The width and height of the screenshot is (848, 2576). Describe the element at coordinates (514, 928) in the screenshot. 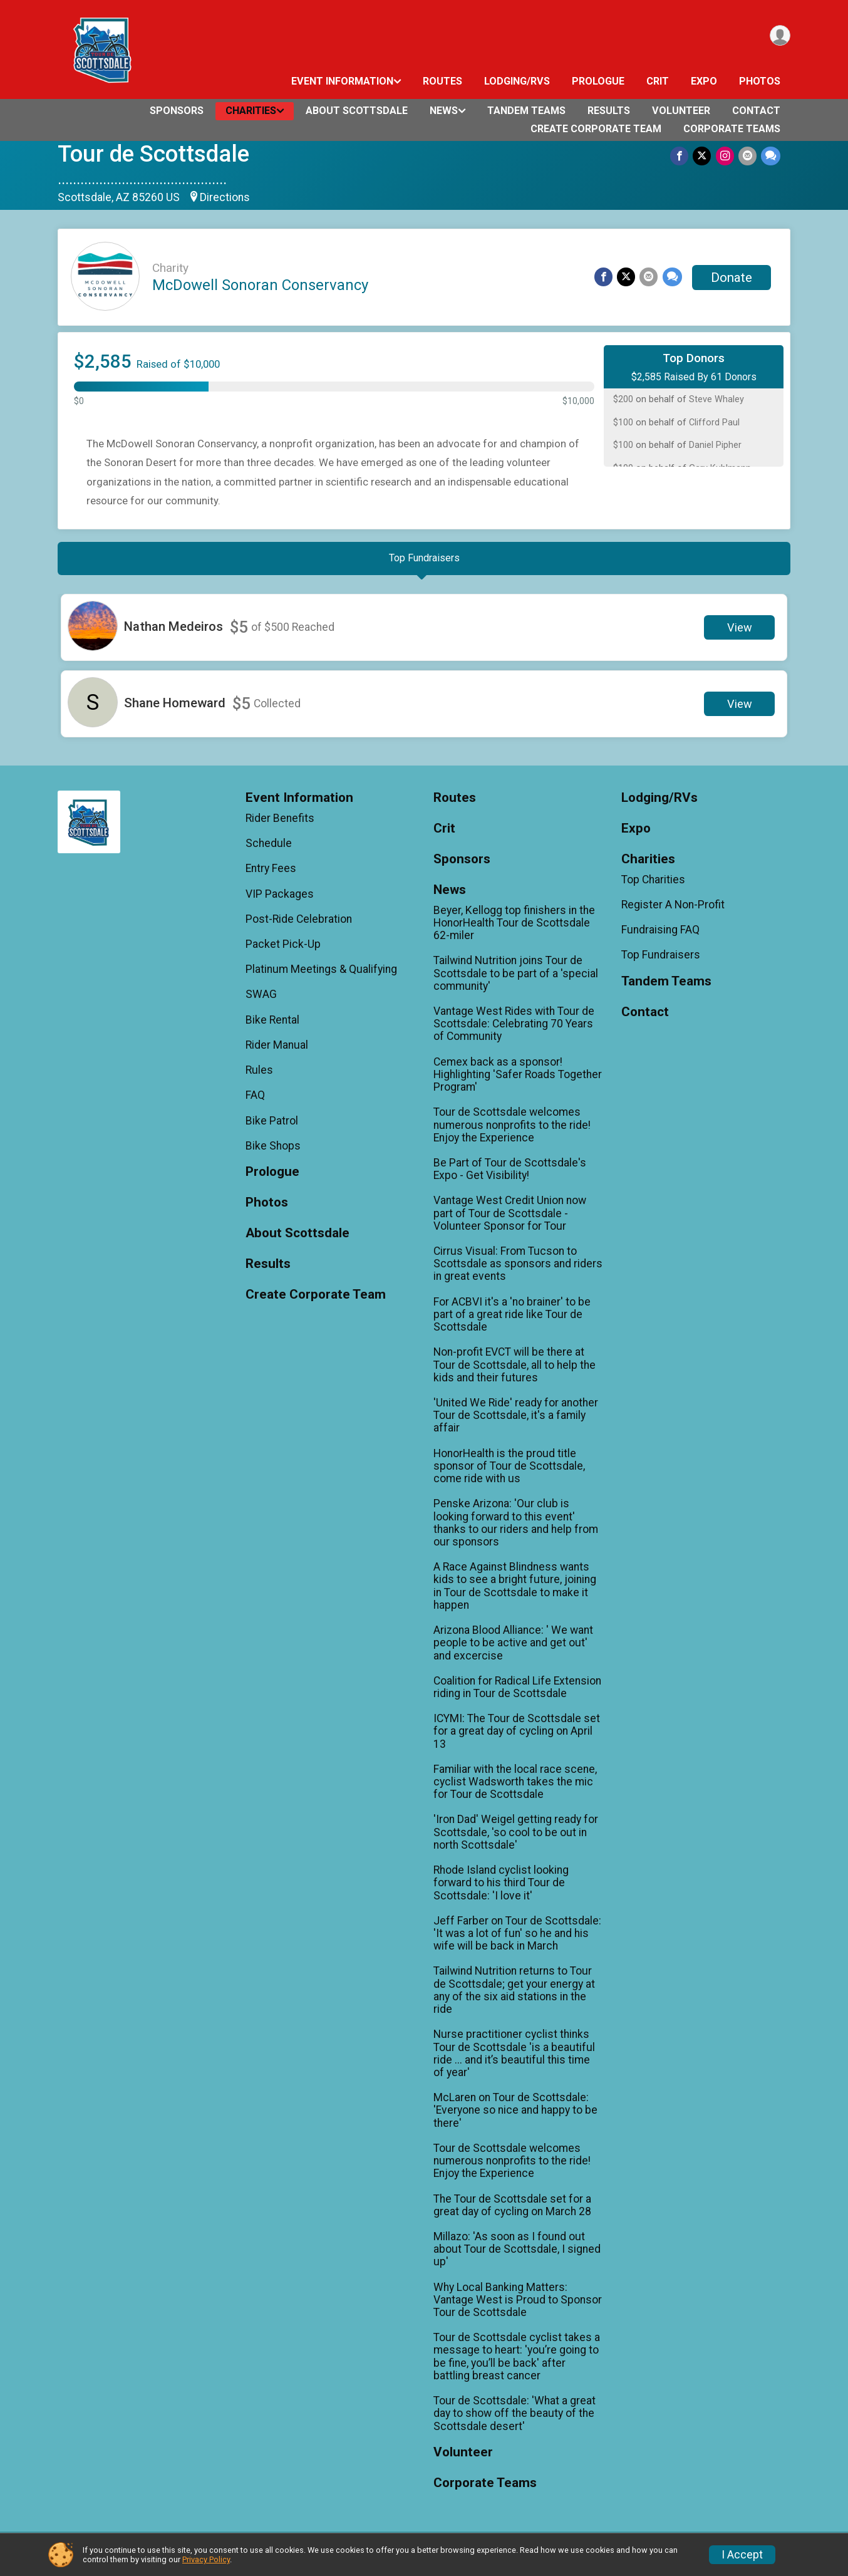

I see `Beyer, Kellogg top finishers in the HonorHealth Tour de Scottsdale 62-miler` at that location.